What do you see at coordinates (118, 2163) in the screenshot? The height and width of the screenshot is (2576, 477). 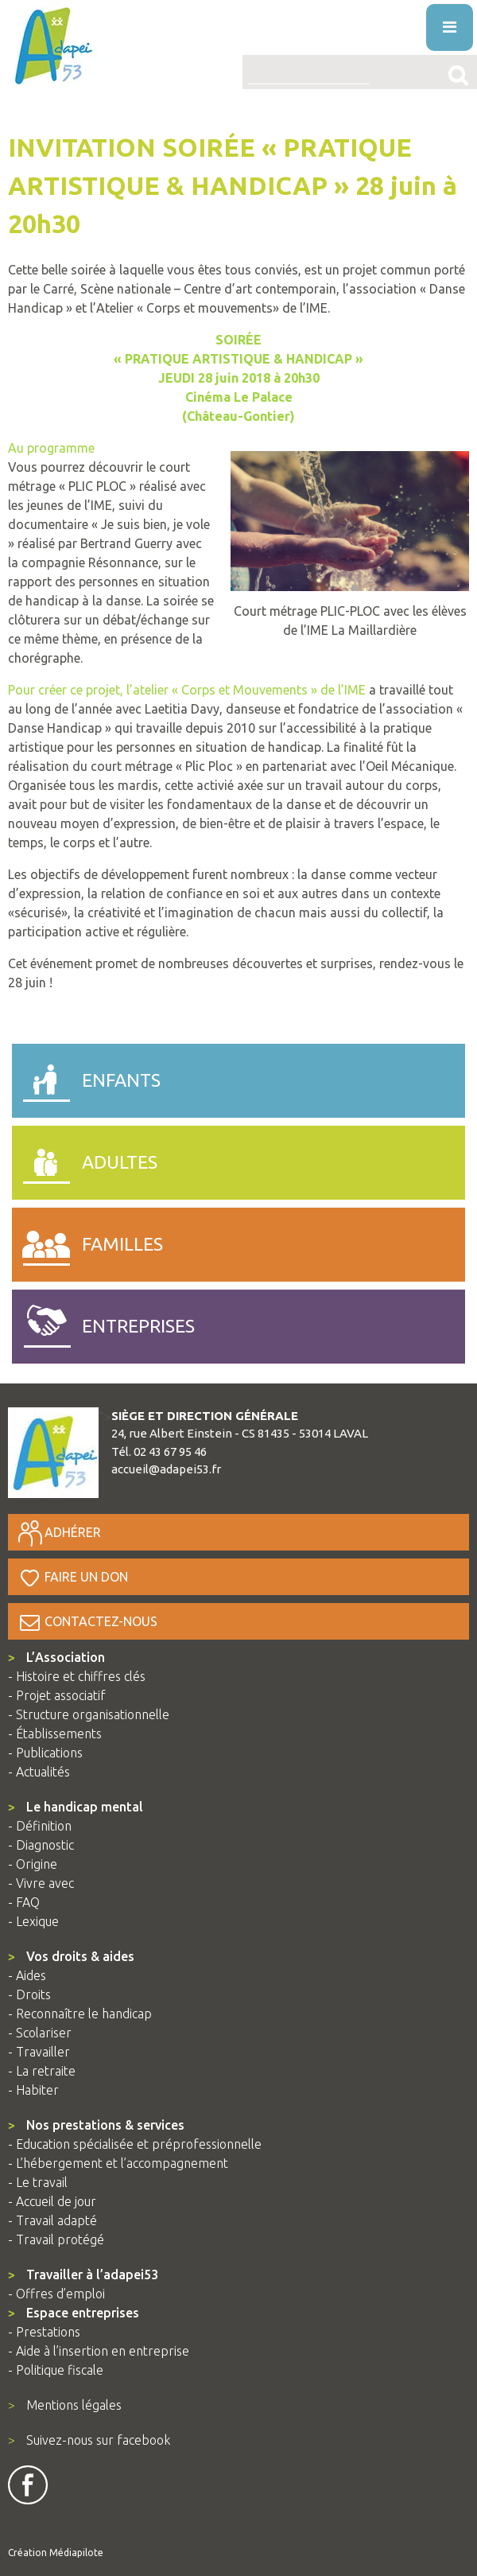 I see `- L’hébergement et l’accompagnement` at bounding box center [118, 2163].